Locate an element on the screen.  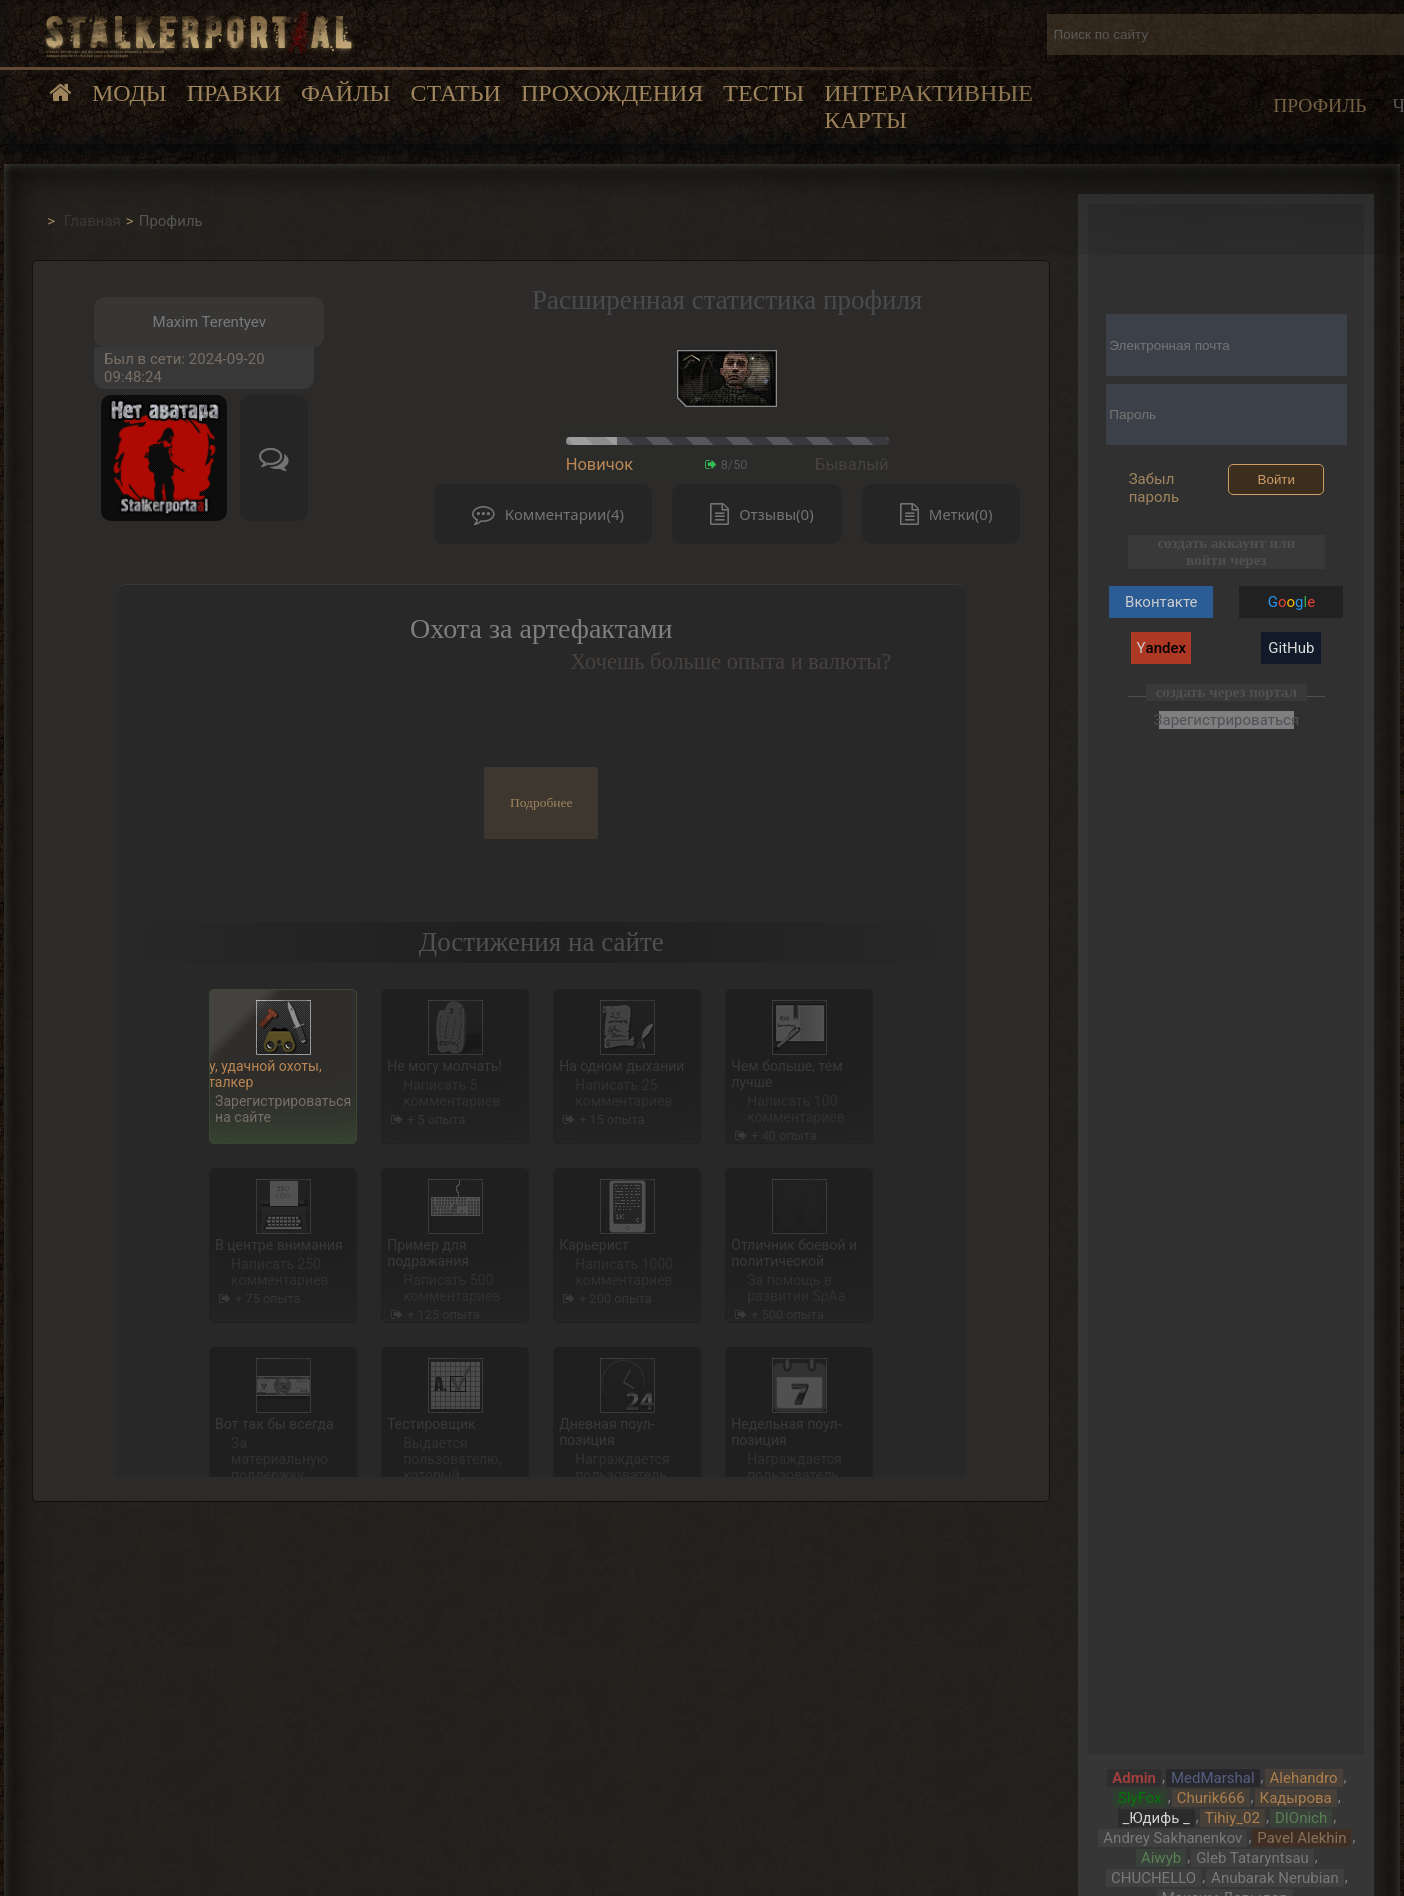
Моды is located at coordinates (129, 93).